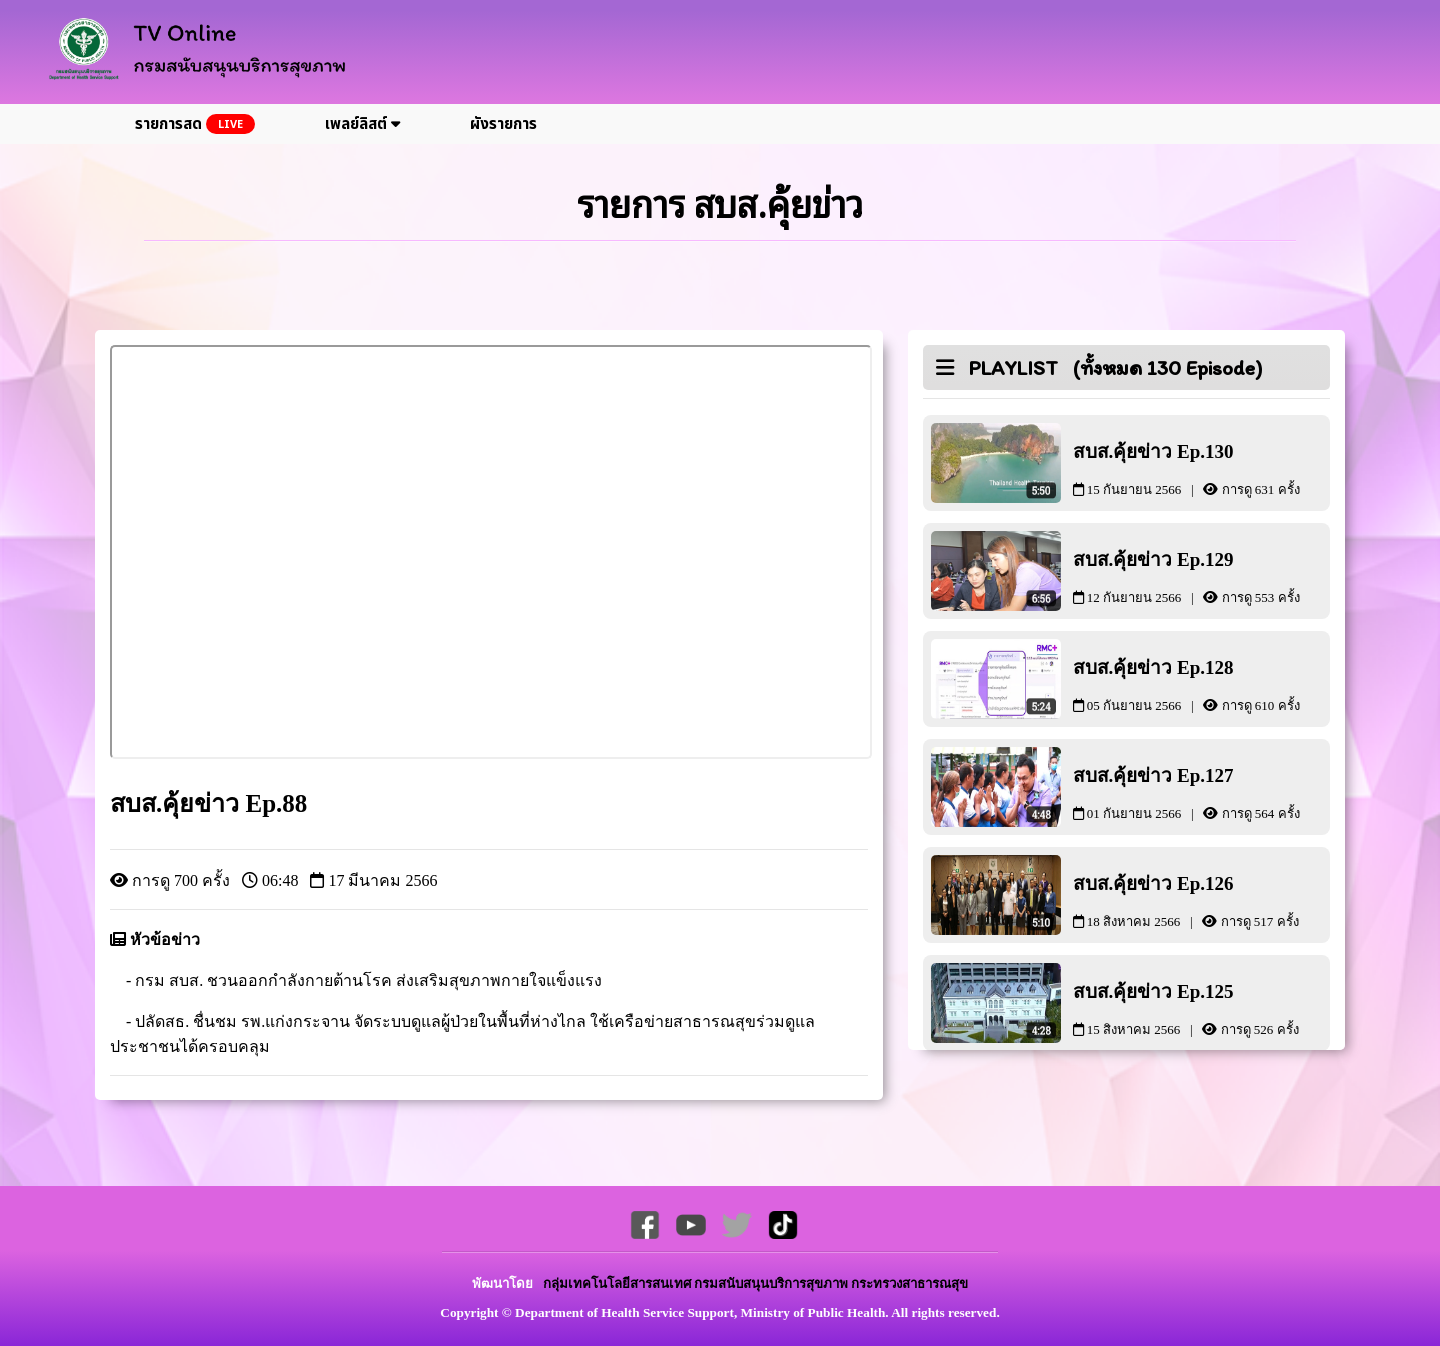  Describe the element at coordinates (618, 1283) in the screenshot. I see `กลุ่มเทคโนโลยีสารสนเทศ` at that location.